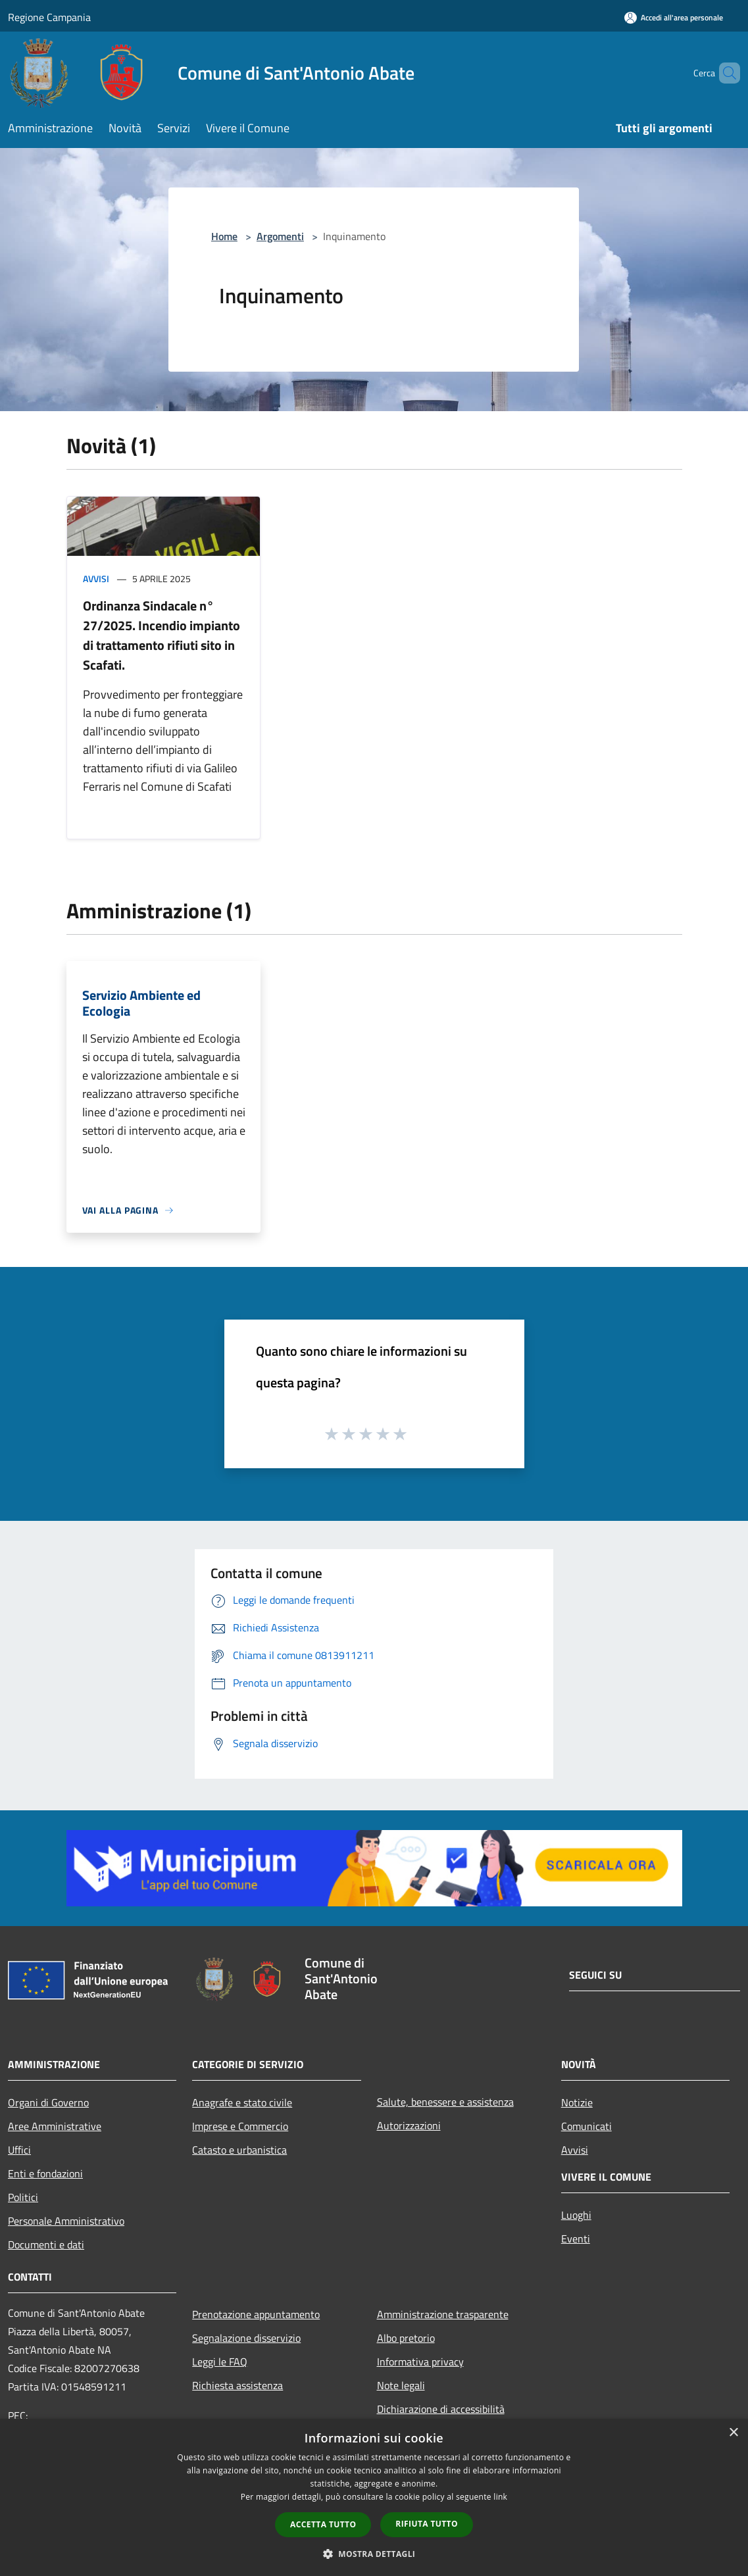 The height and width of the screenshot is (2576, 748). Describe the element at coordinates (673, 17) in the screenshot. I see `[Accedi all'area personale]` at that location.